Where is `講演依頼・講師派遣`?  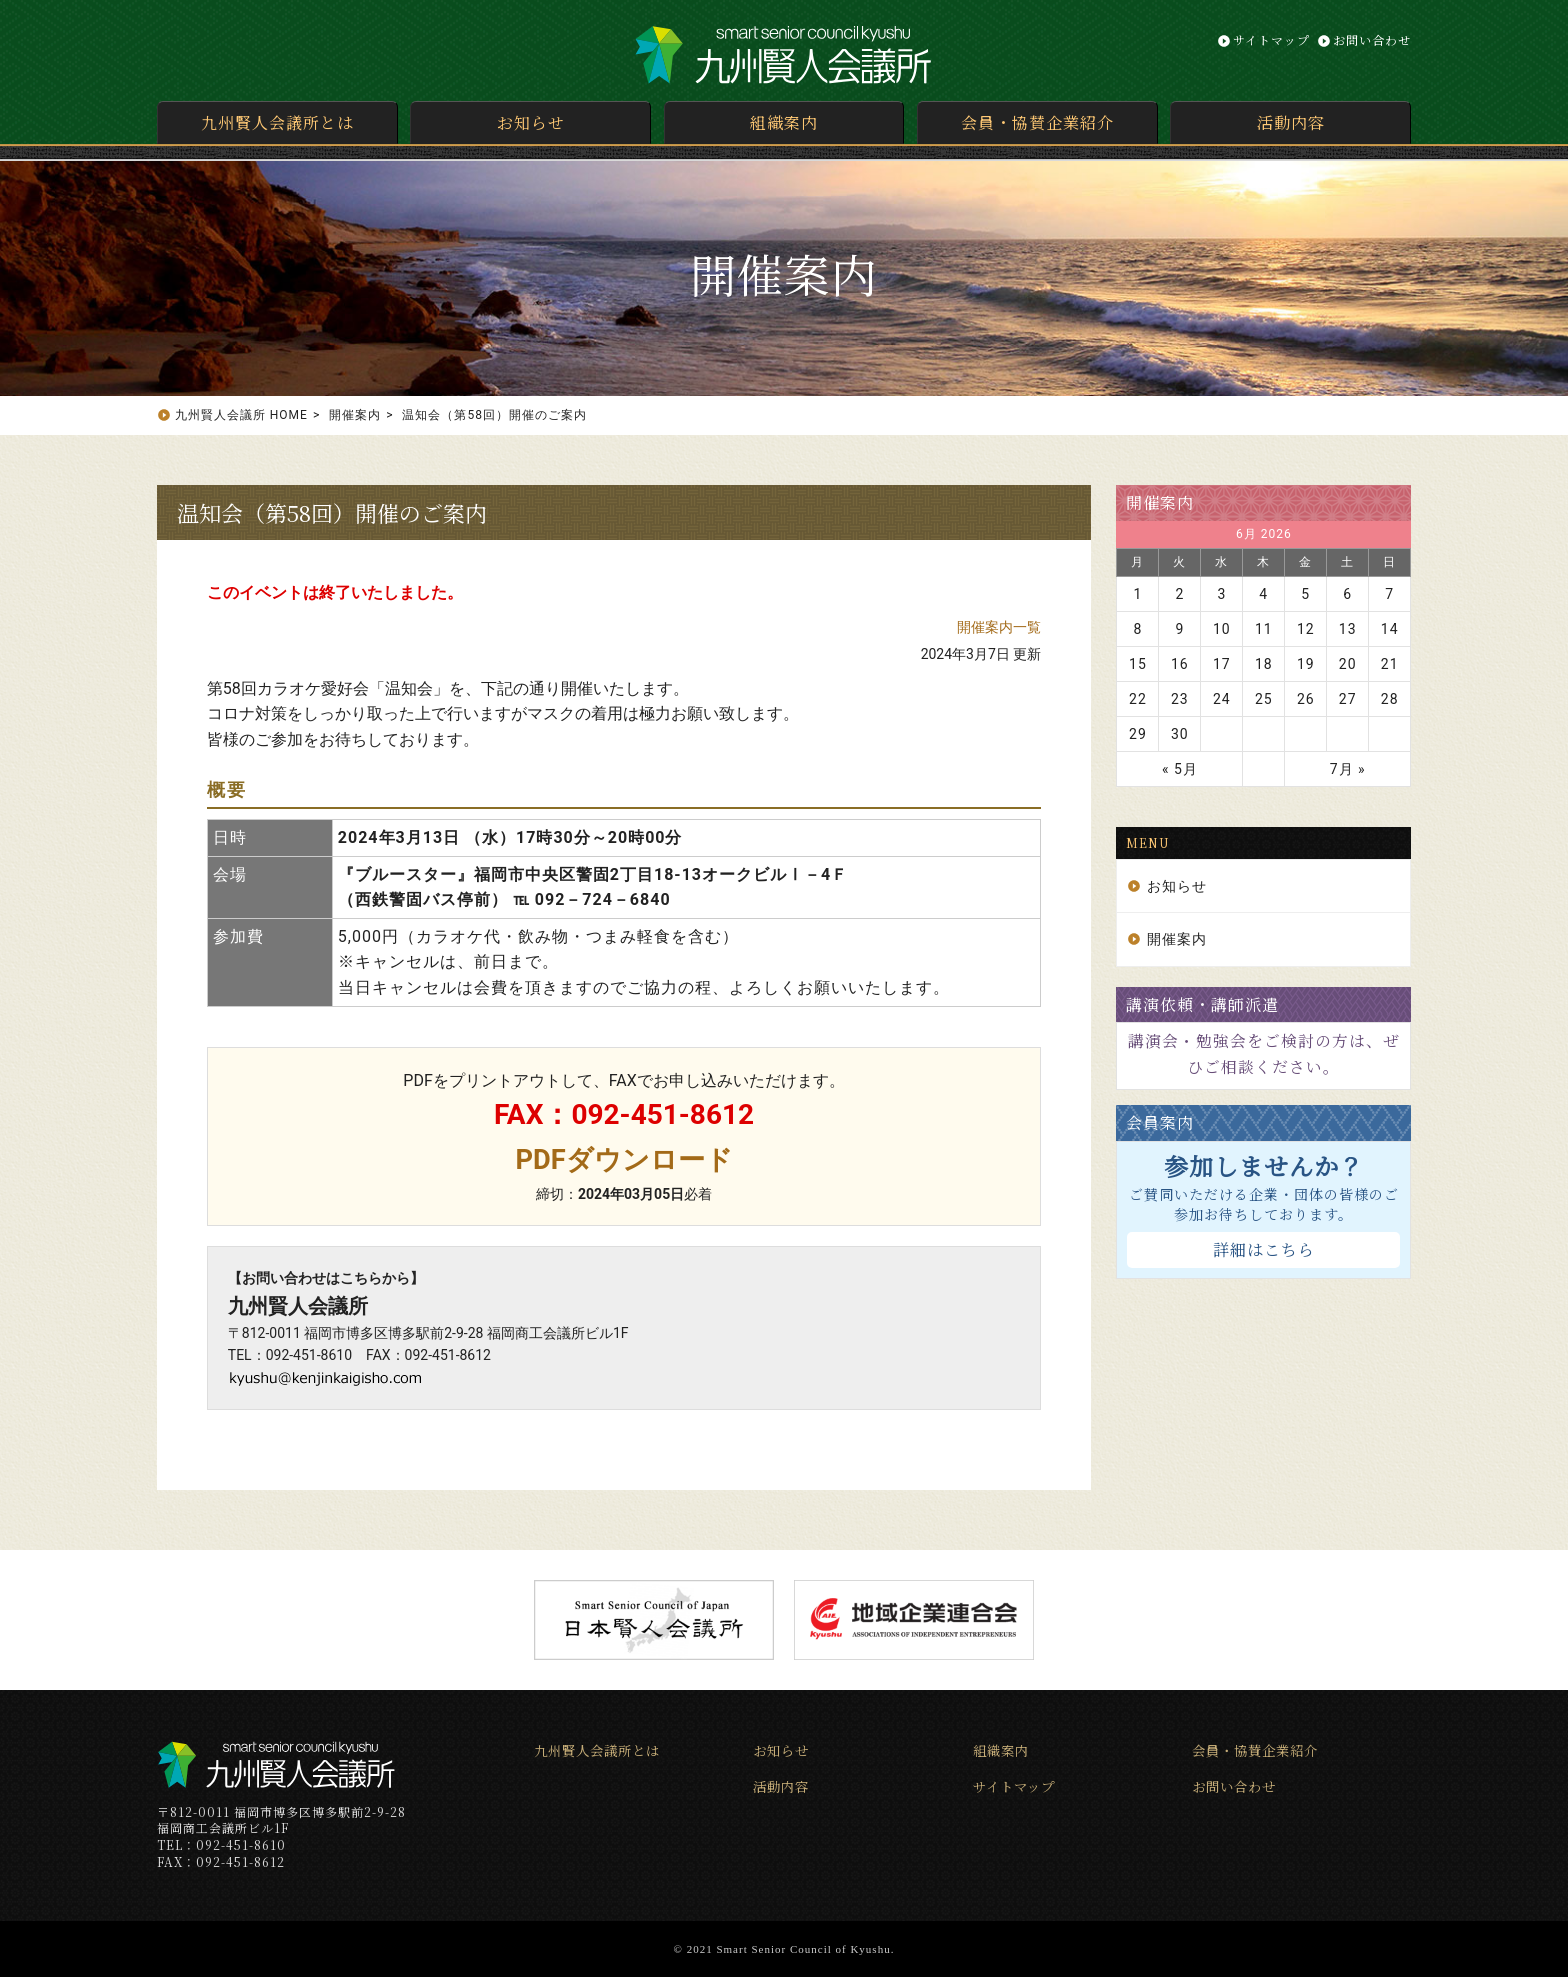
講演依頼・講師派遣 is located at coordinates (1202, 1004).